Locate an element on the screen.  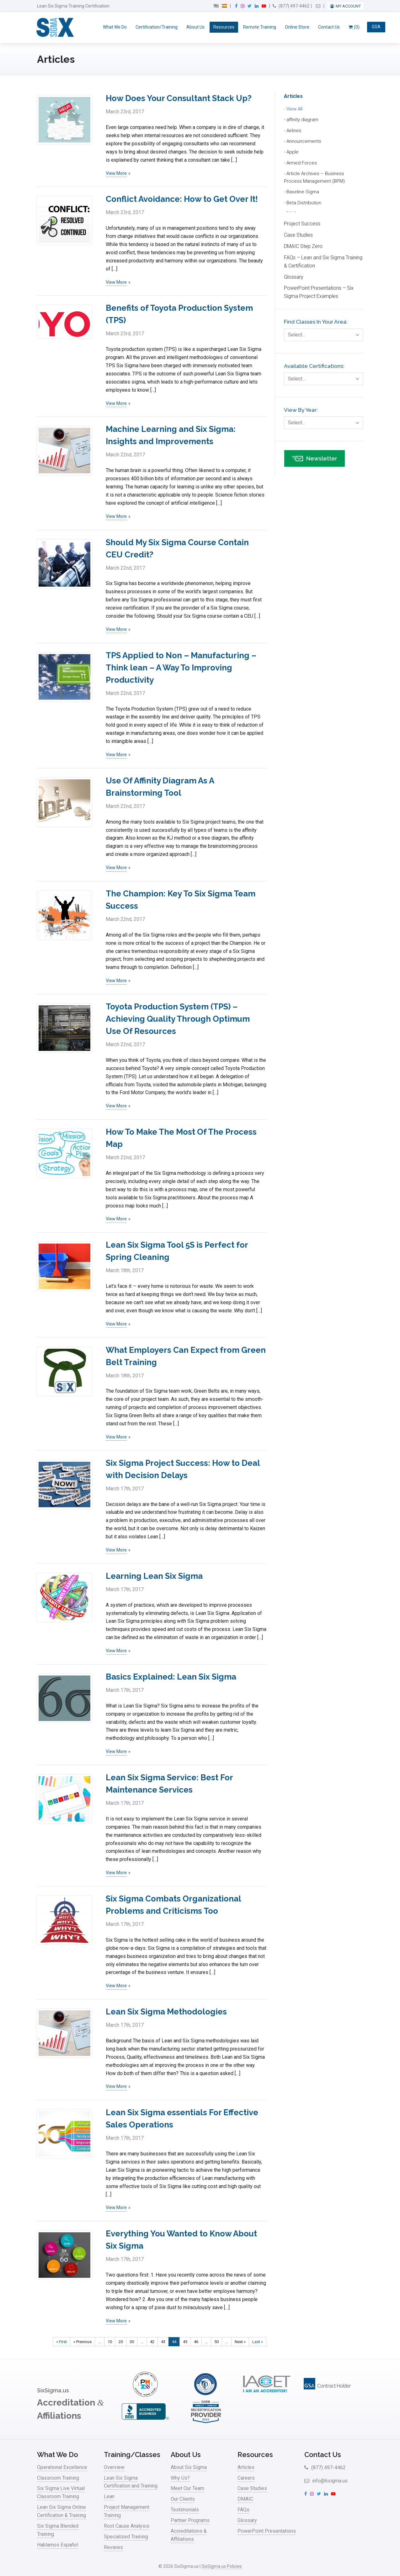
Testimonials is located at coordinates (185, 2510).